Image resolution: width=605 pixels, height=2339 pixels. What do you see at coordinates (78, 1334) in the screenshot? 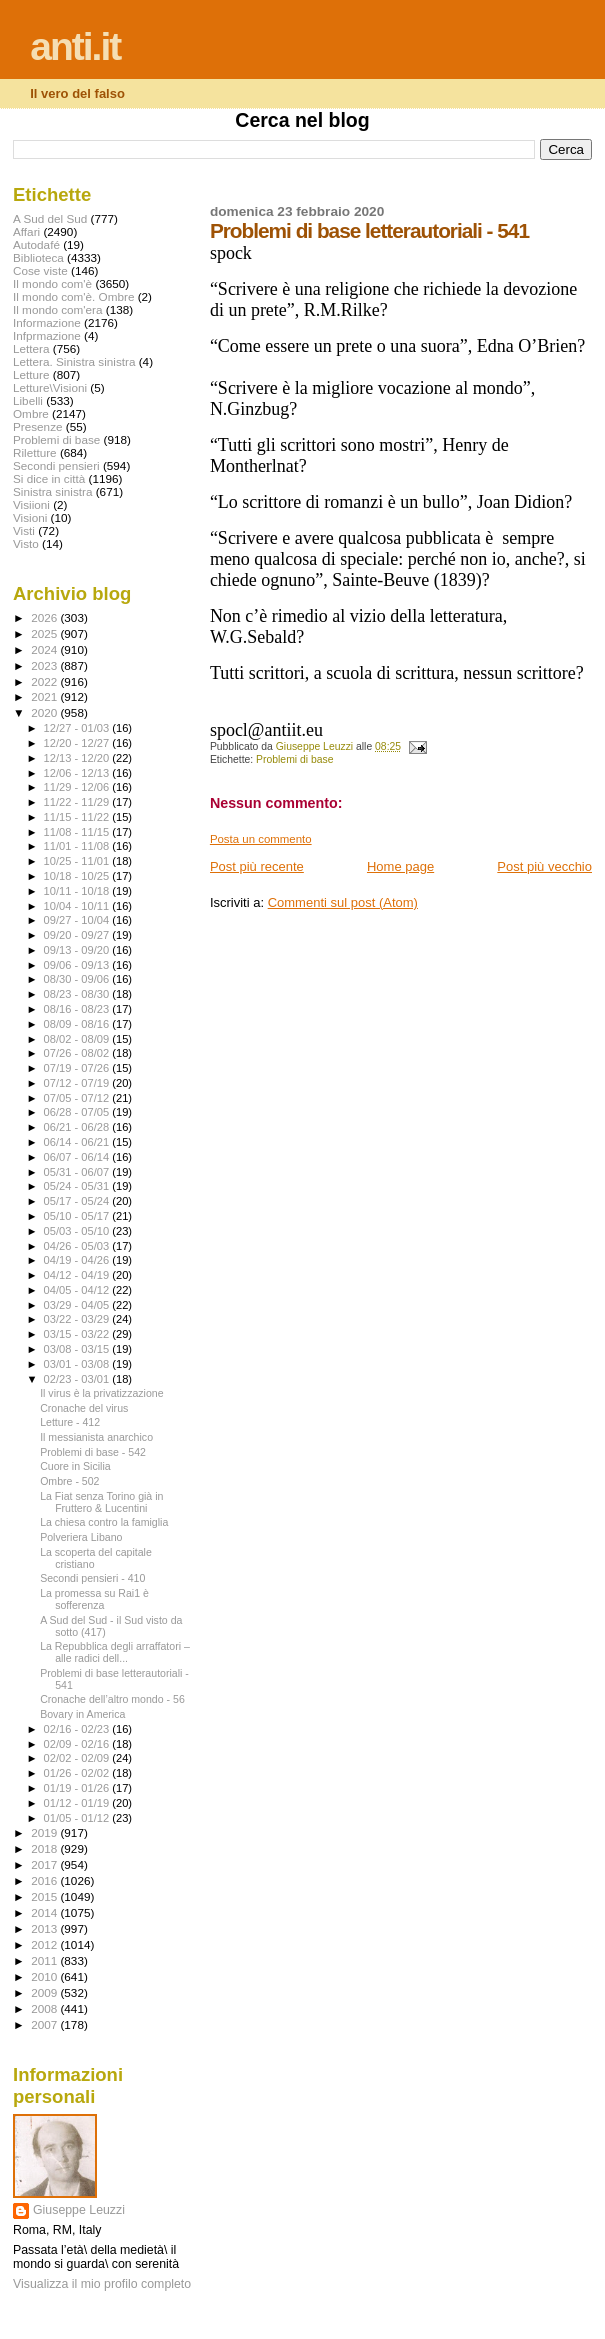
I see `03/15 - 03/22` at bounding box center [78, 1334].